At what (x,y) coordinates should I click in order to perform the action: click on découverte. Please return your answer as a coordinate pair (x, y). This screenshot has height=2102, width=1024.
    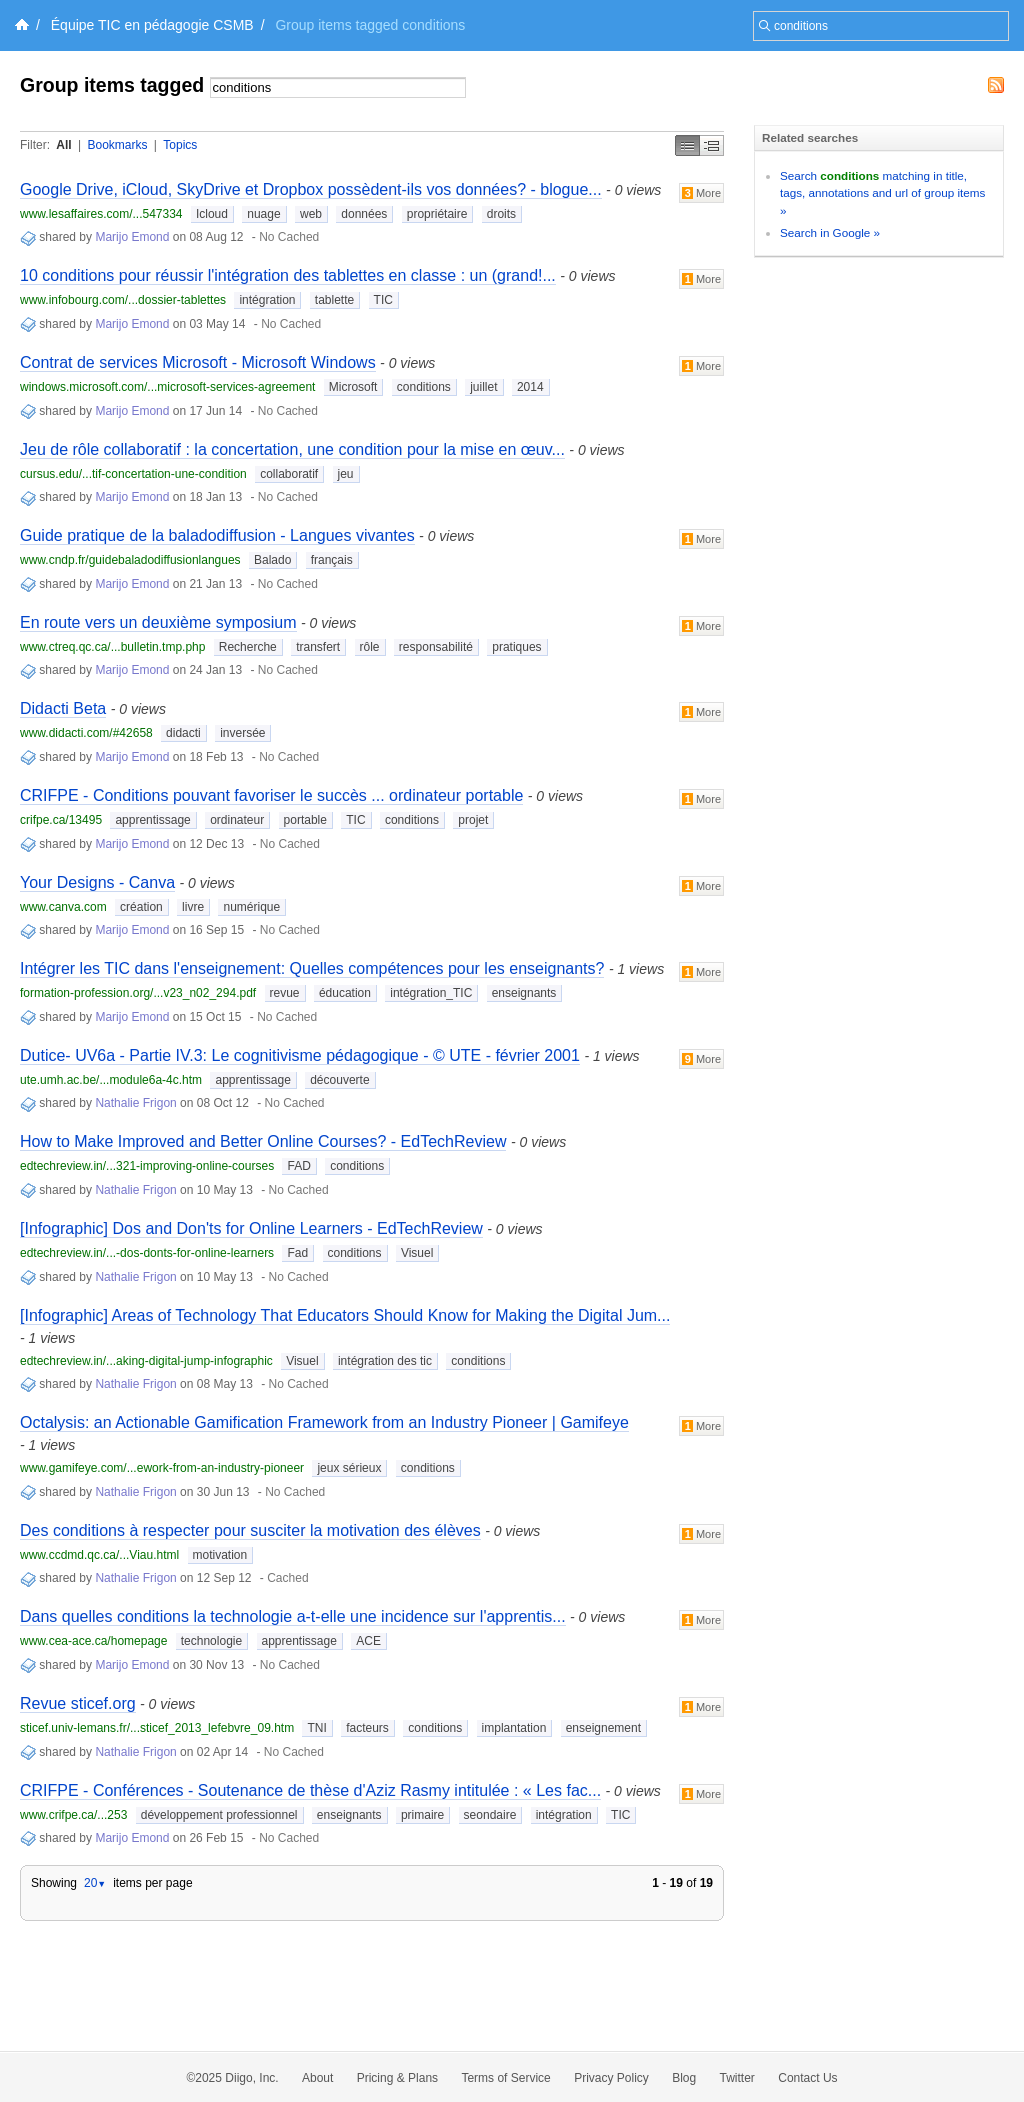
    Looking at the image, I should click on (339, 1080).